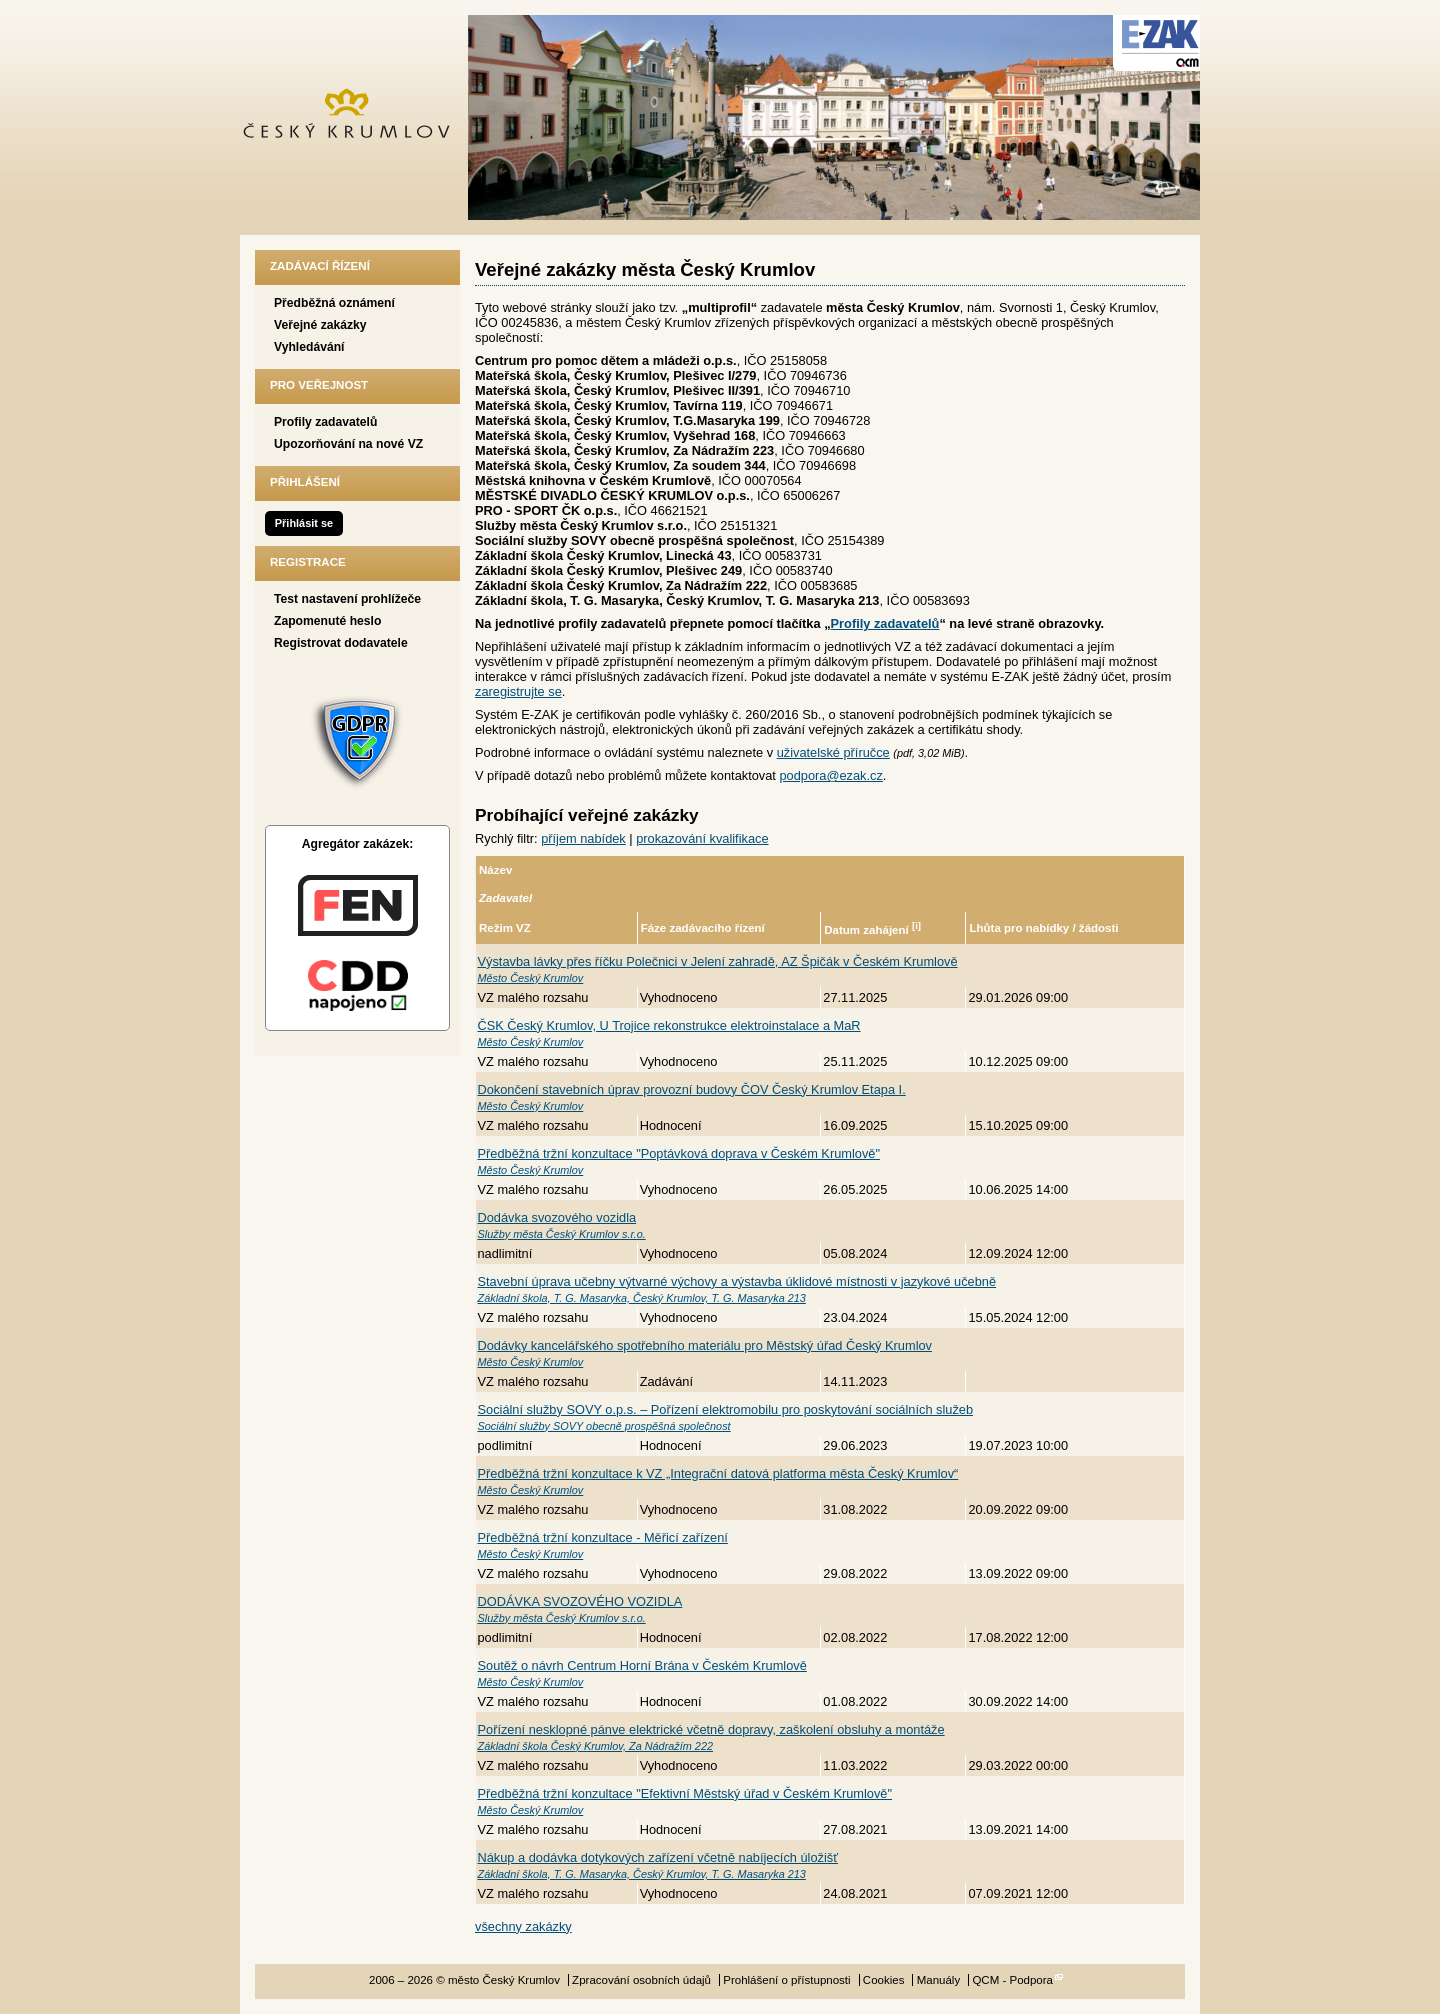 Image resolution: width=1440 pixels, height=2014 pixels. What do you see at coordinates (711, 1729) in the screenshot?
I see `Pořízení nesklopné pánve elektrické včetně dopravy, zaškolení obsluhy a montáže` at bounding box center [711, 1729].